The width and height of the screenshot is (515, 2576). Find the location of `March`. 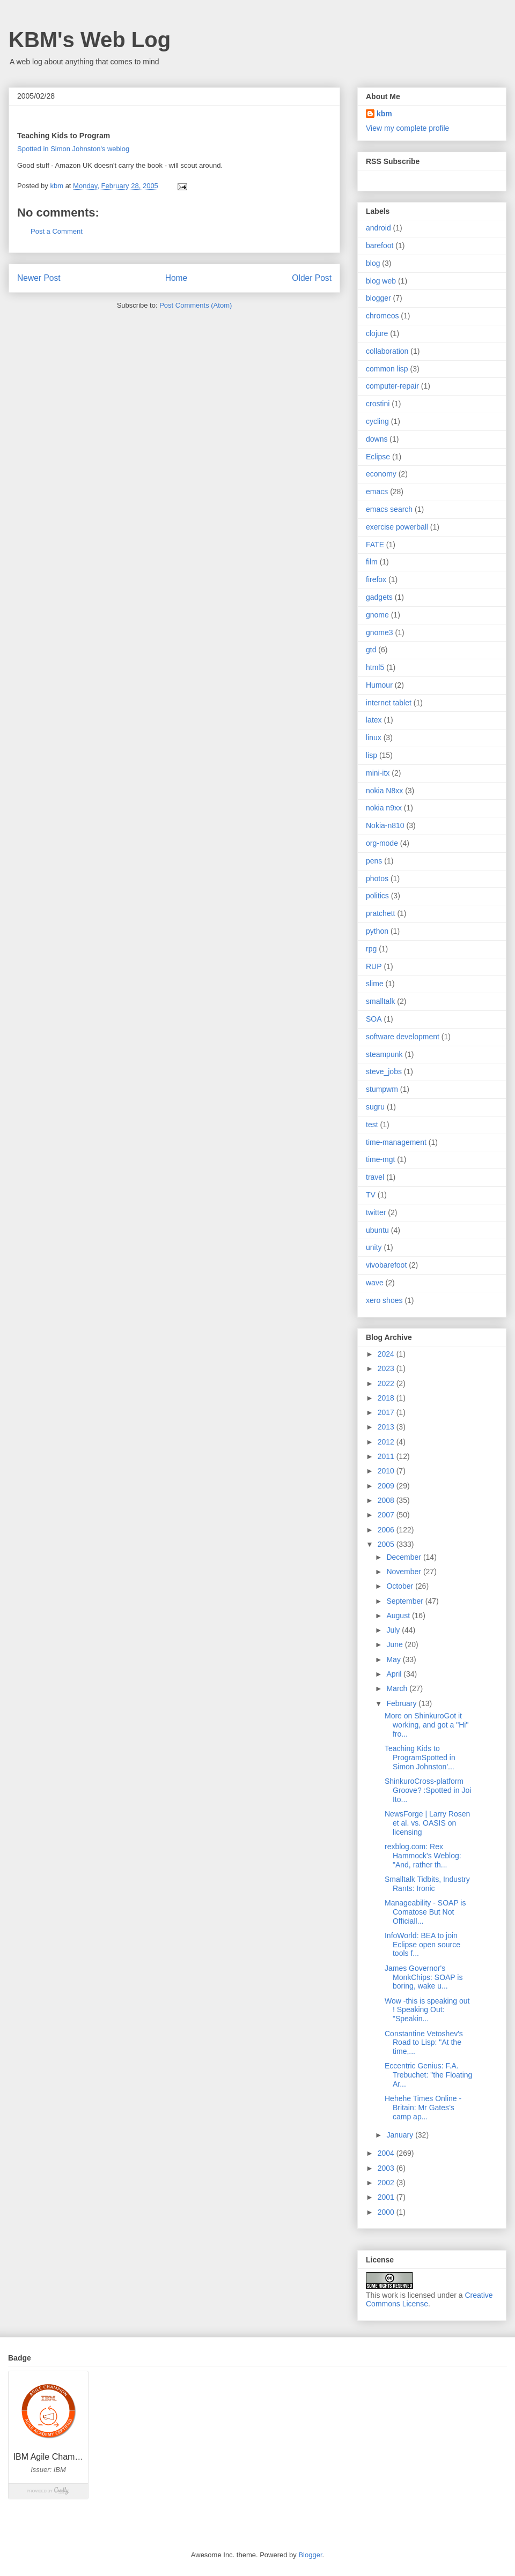

March is located at coordinates (397, 1688).